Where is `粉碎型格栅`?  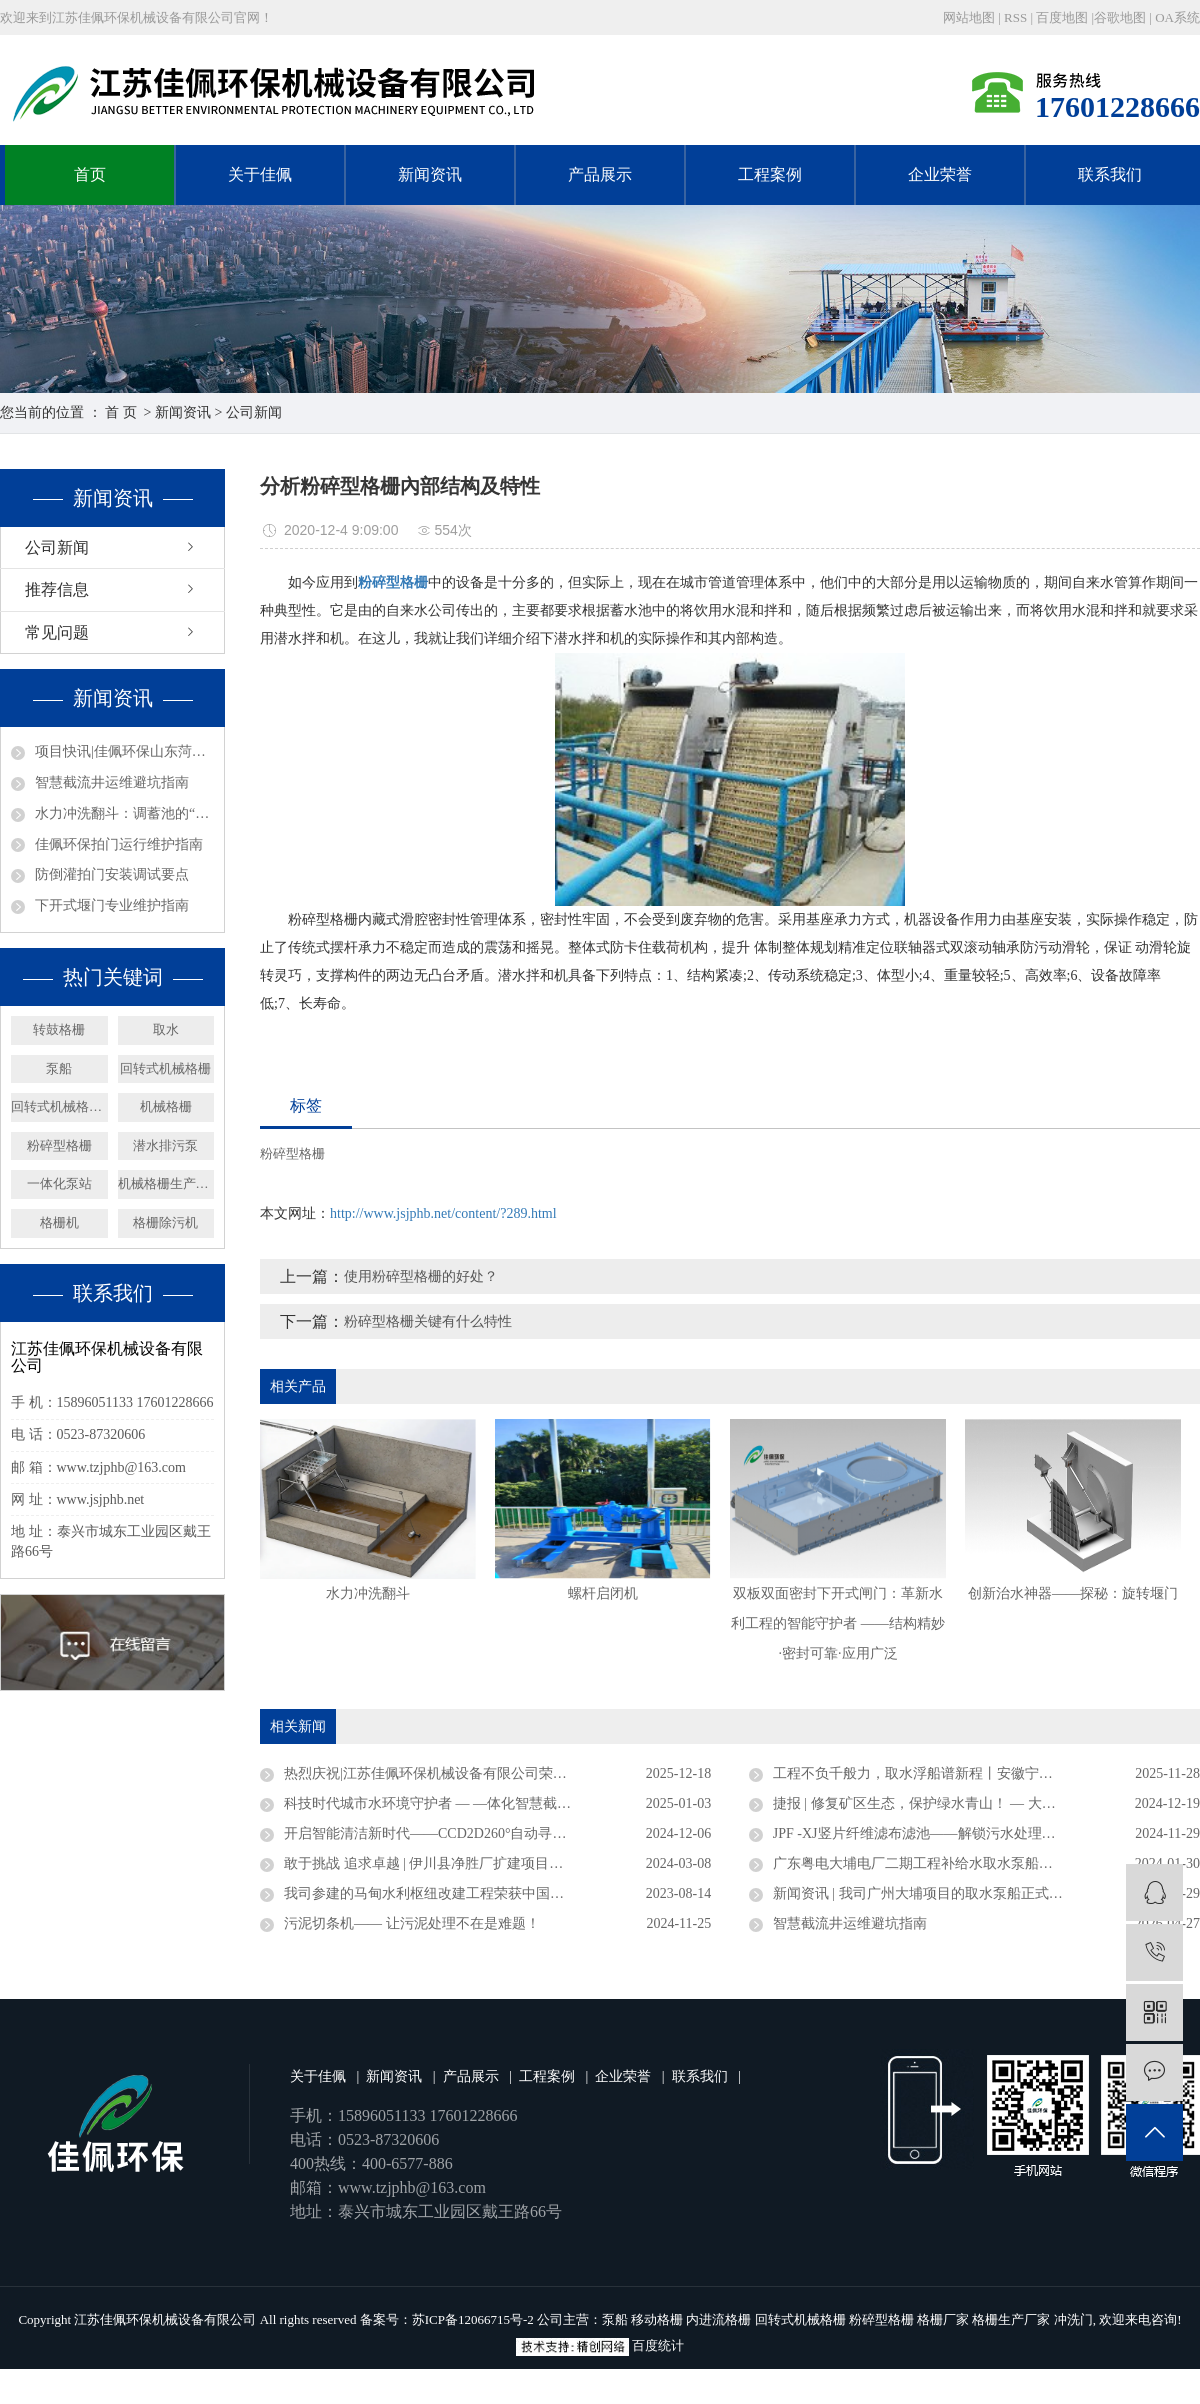 粉碎型格栅 is located at coordinates (59, 1145).